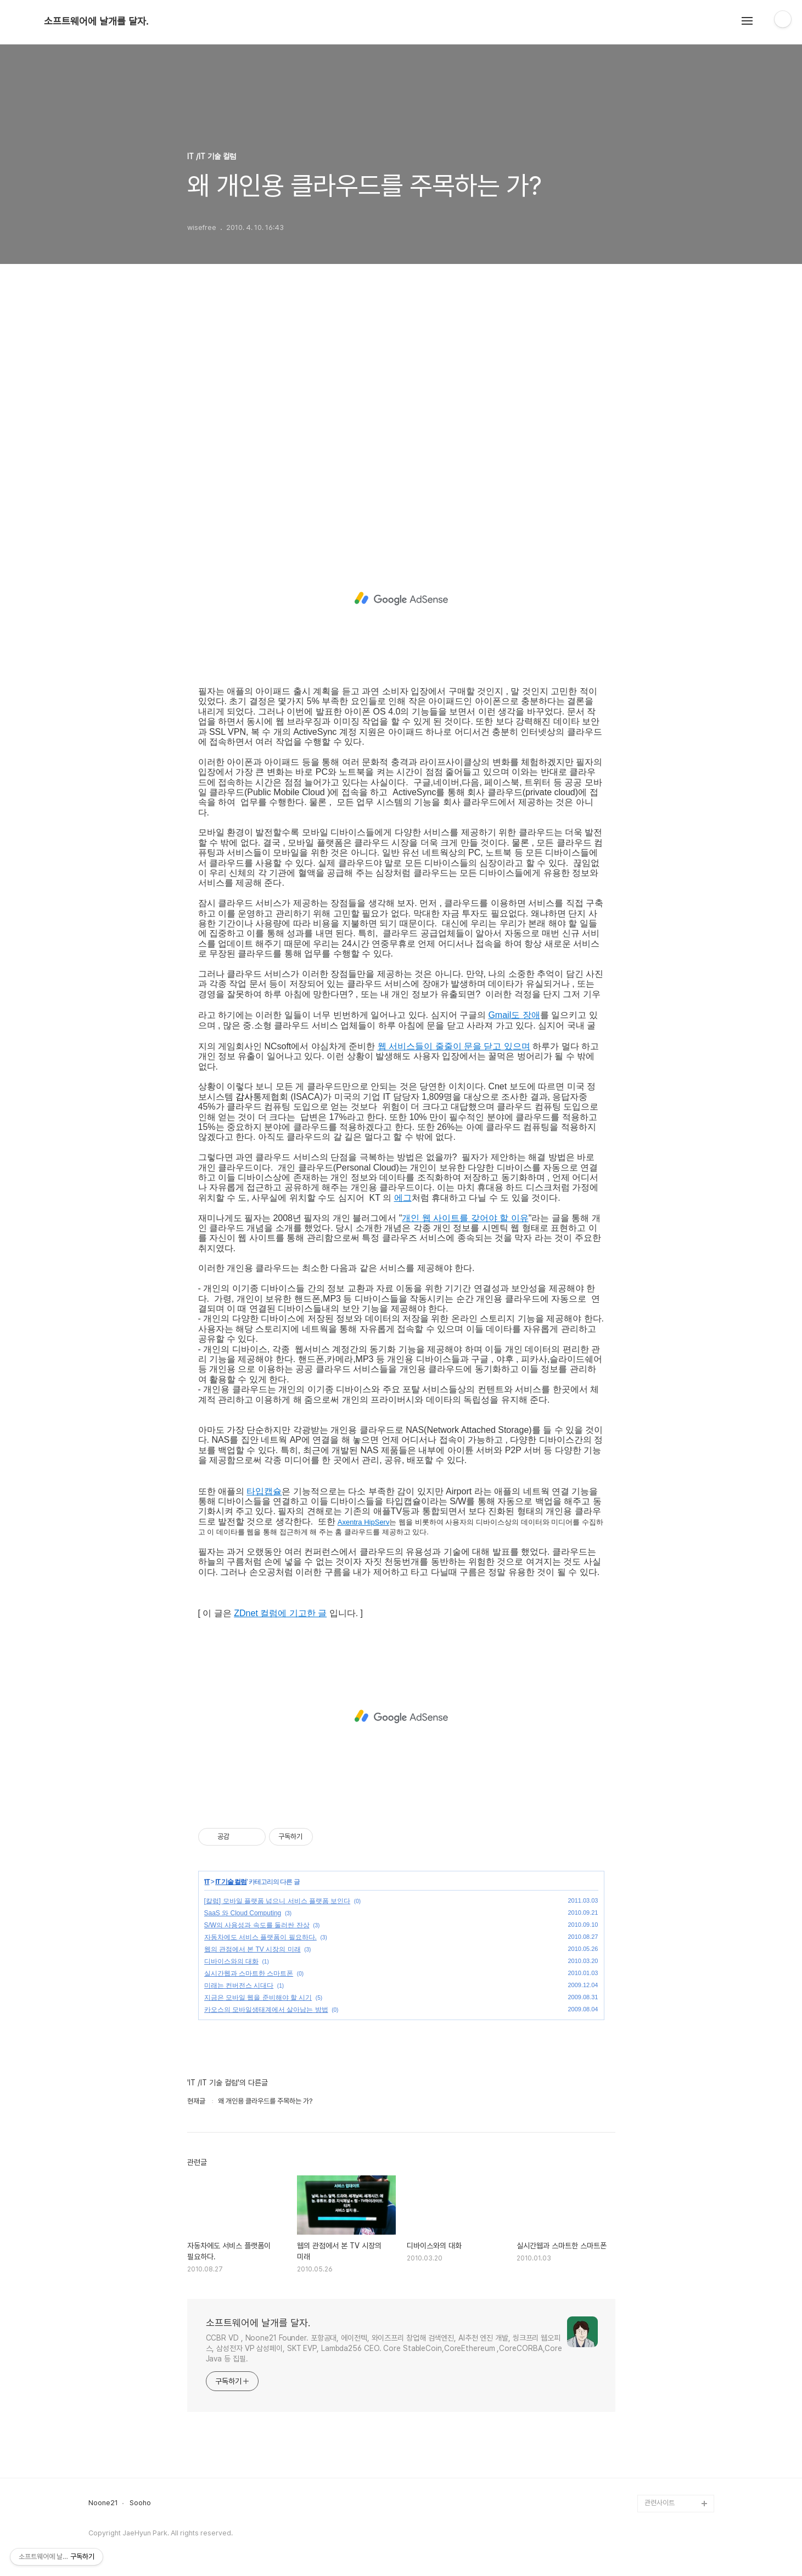  Describe the element at coordinates (277, 1901) in the screenshot. I see `[칼럼] 모바일 플랫폼 넘으니 서비스 플랫폼 보인다` at that location.